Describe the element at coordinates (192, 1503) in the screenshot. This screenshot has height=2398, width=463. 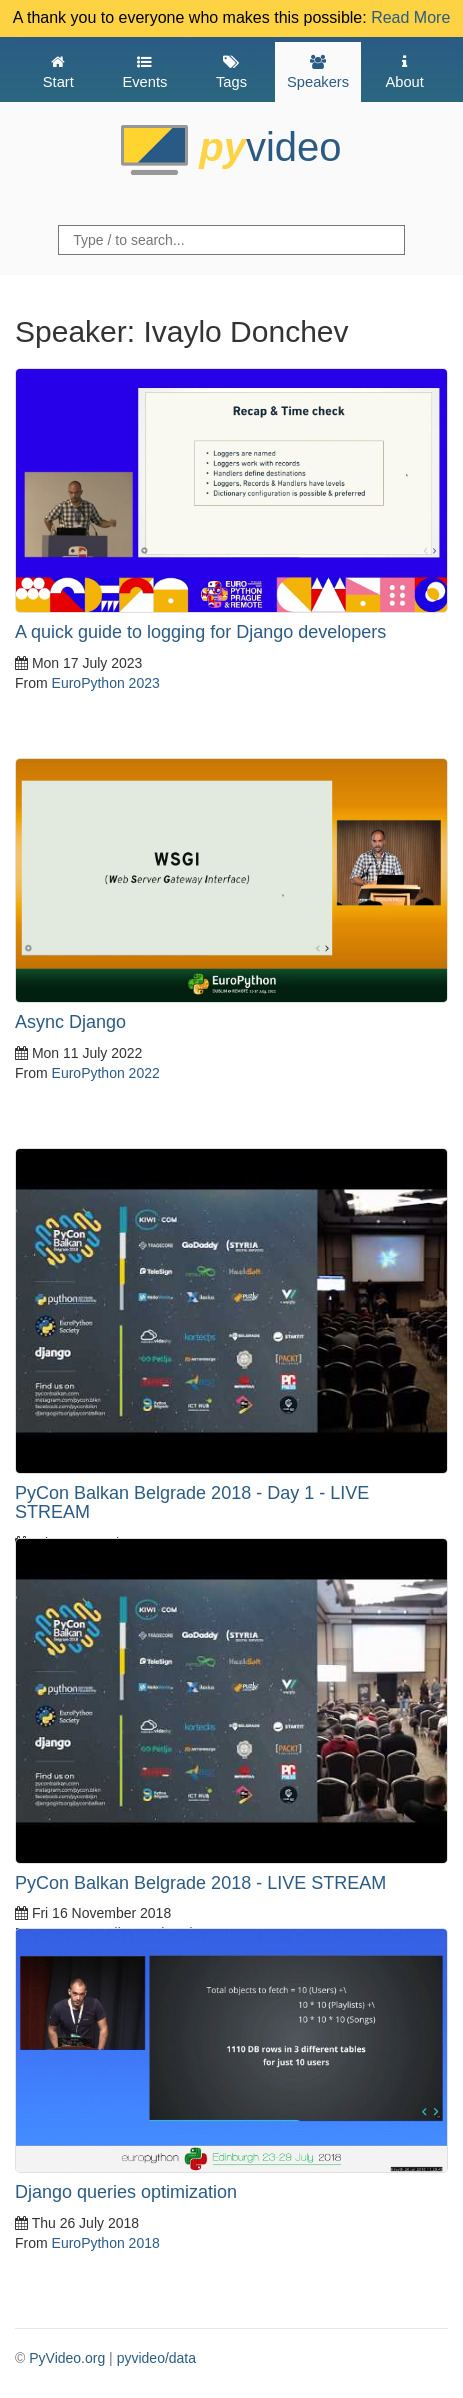
I see `PyCon Balkan Belgrade 2018 - Day 1 - LIVE STREAM` at that location.